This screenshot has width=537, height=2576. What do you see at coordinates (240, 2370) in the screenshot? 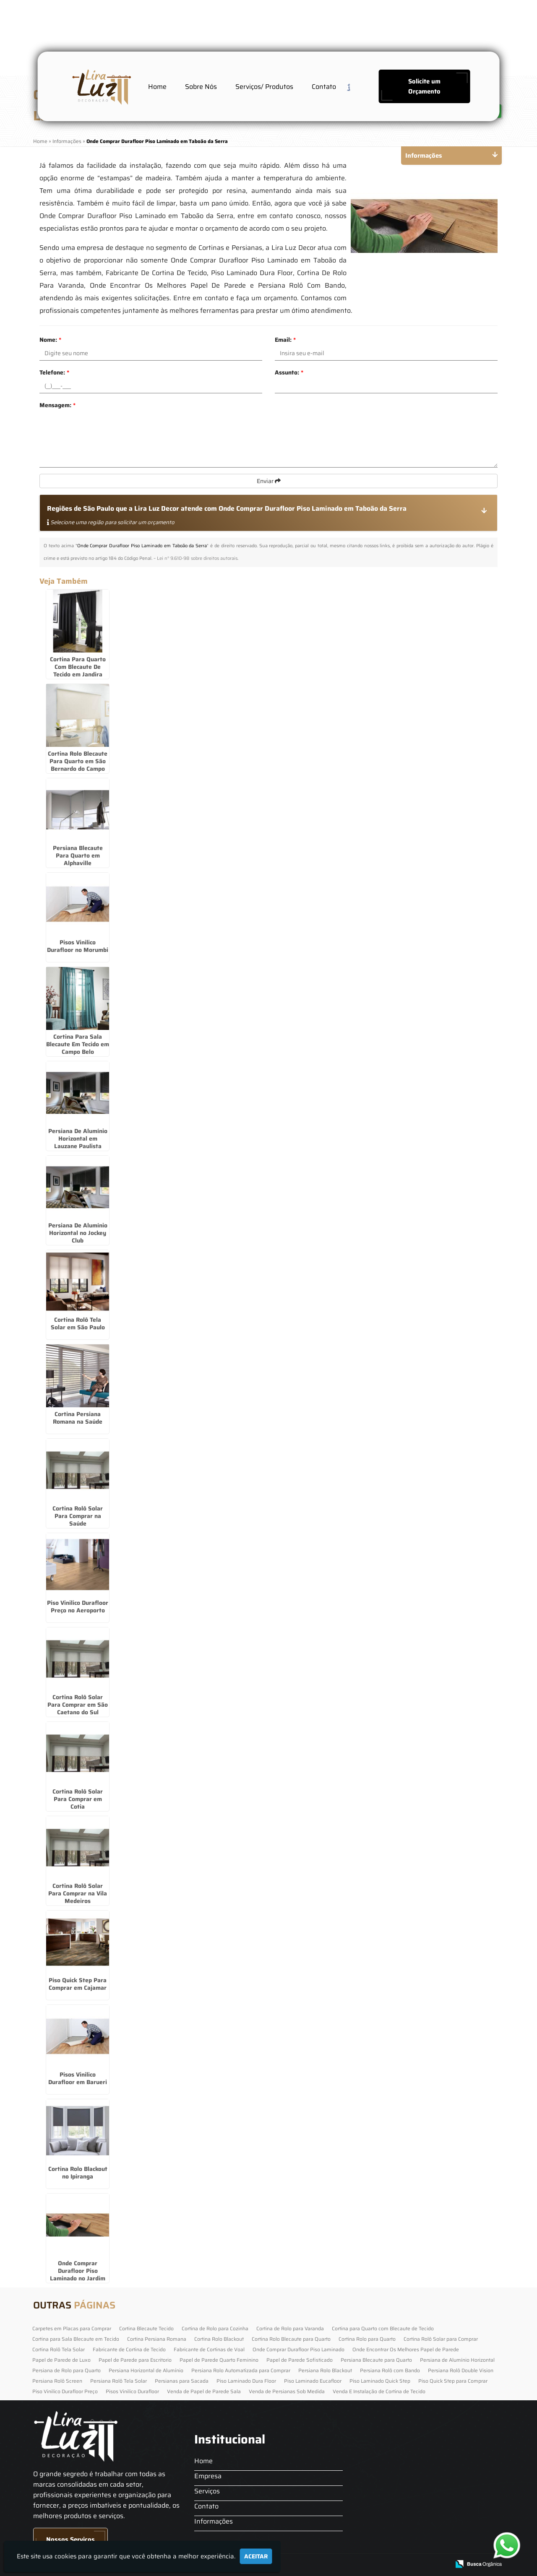
I see `Persiana Rolo Automatizada para Comprar` at bounding box center [240, 2370].